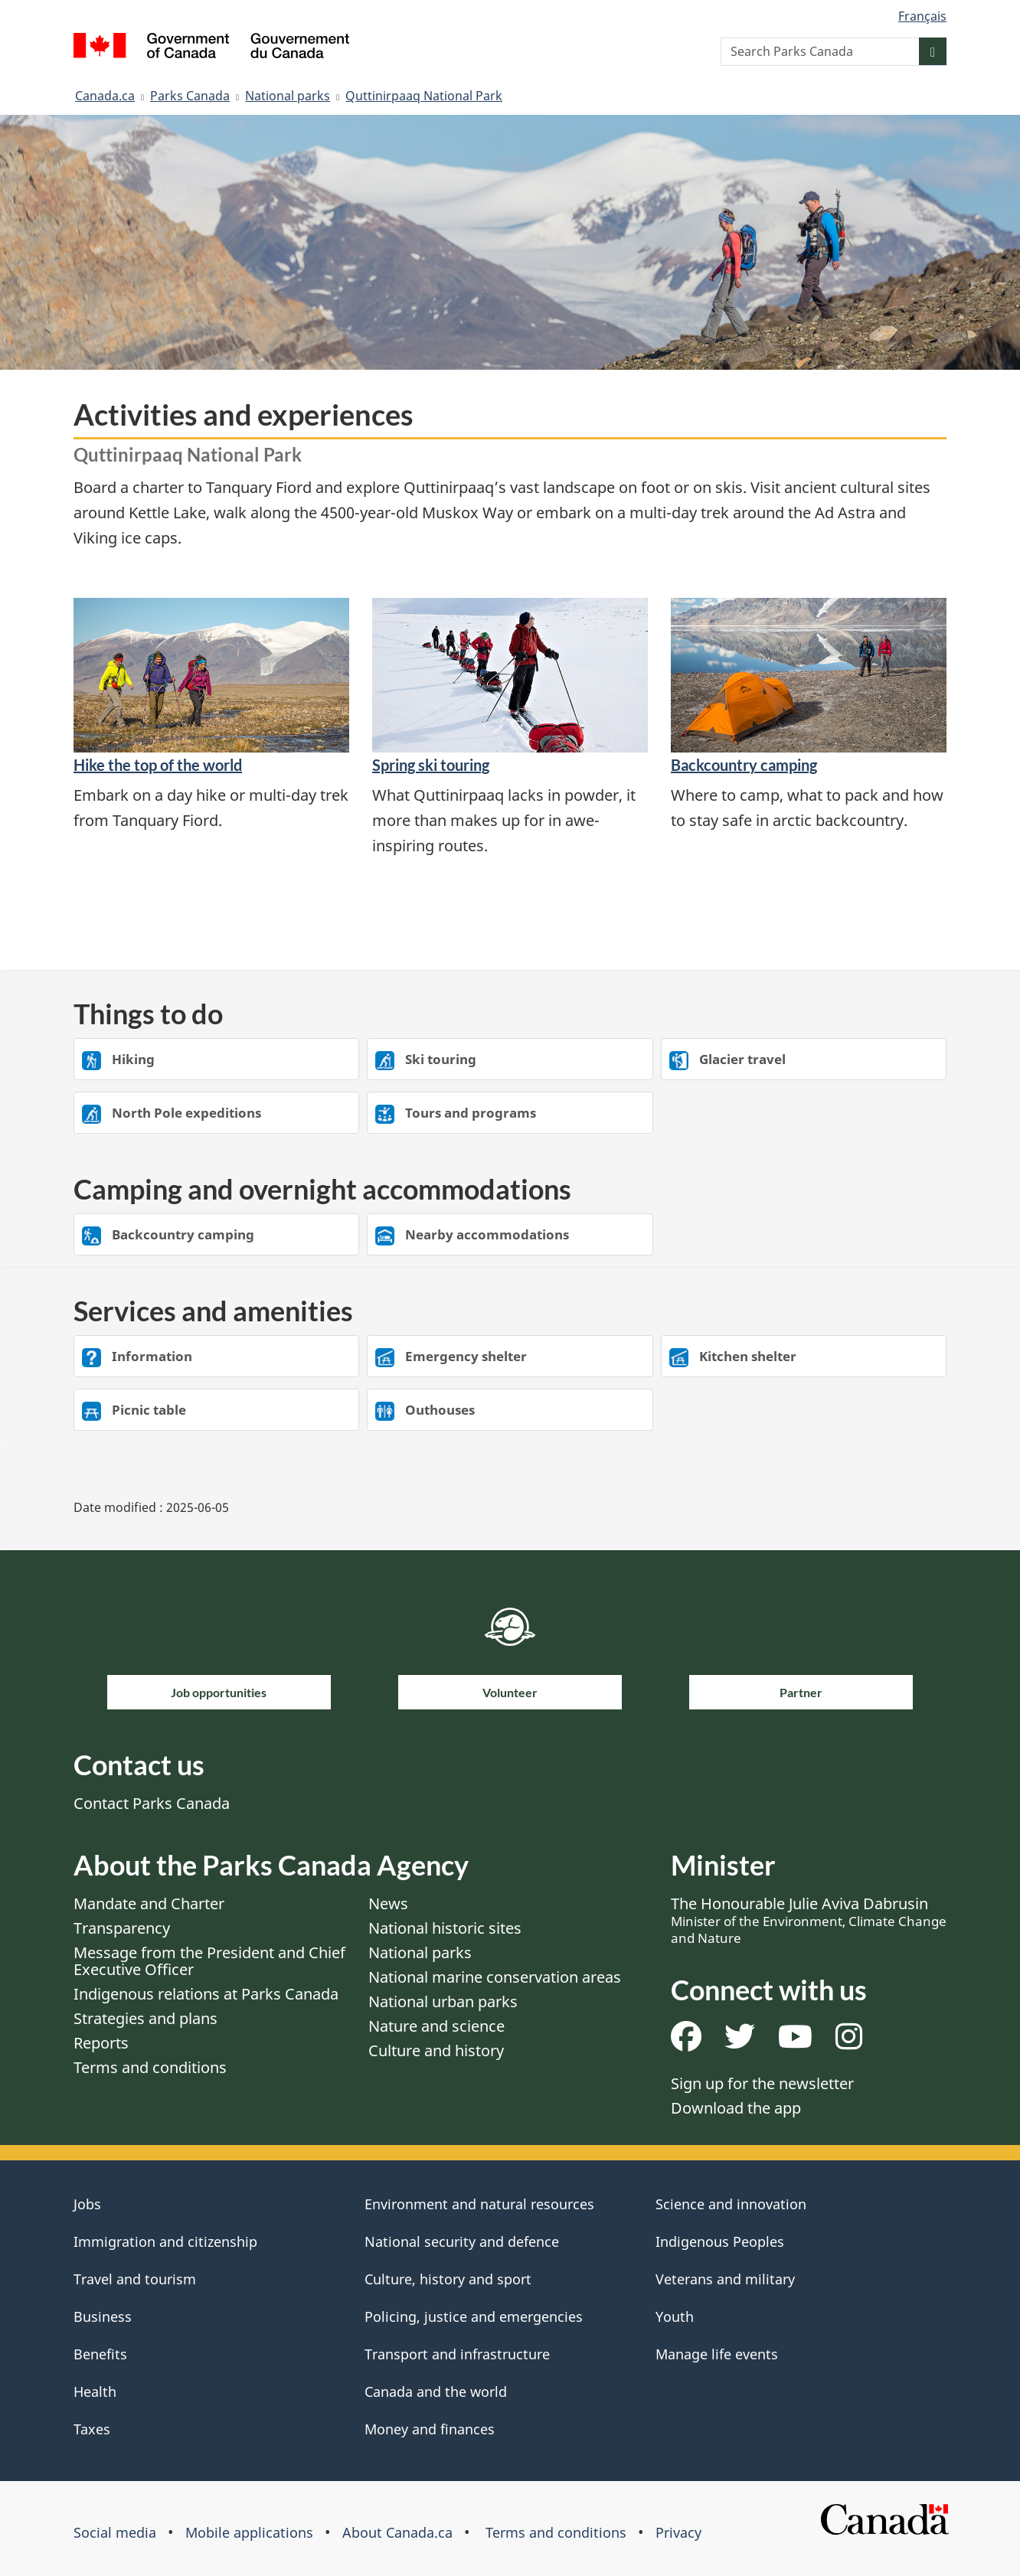 Image resolution: width=1020 pixels, height=2576 pixels. I want to click on Download the app, so click(736, 2108).